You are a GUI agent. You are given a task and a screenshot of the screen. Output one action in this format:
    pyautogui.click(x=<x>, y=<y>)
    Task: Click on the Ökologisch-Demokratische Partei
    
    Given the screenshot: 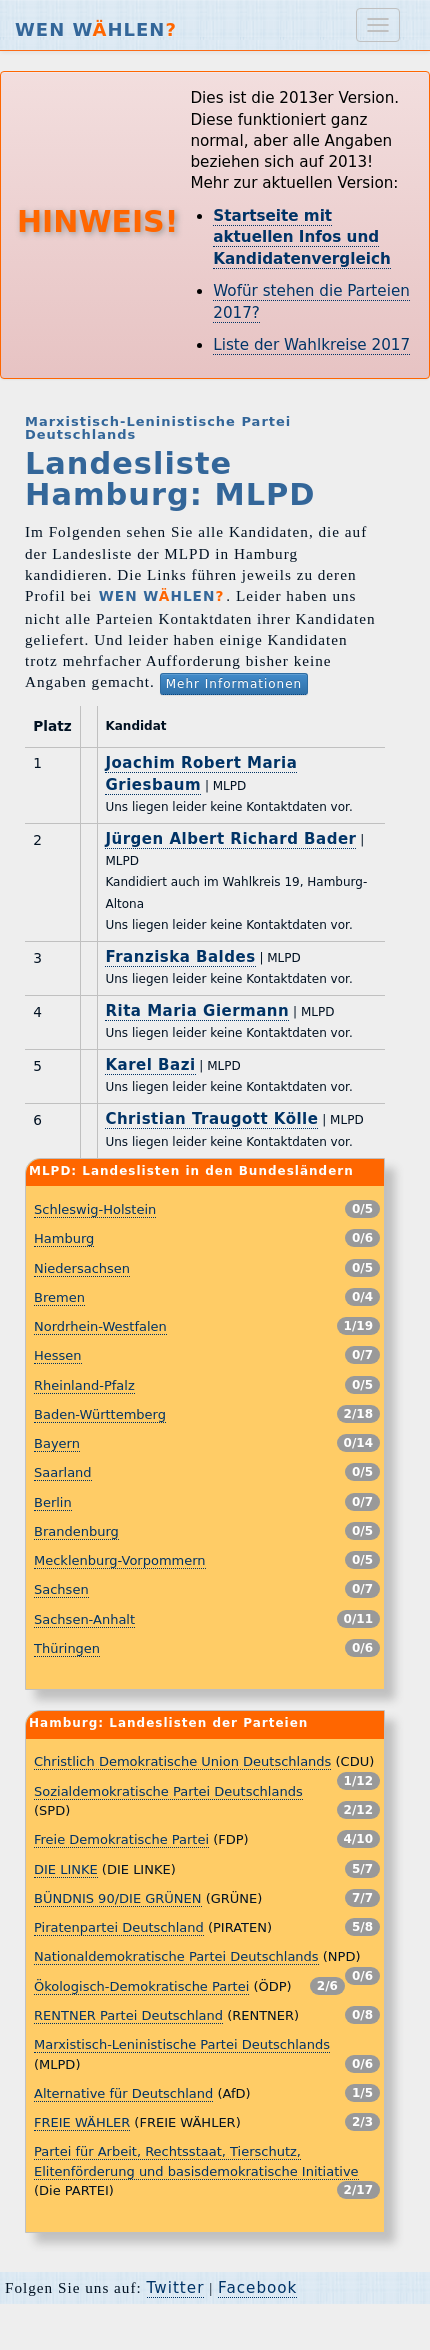 What is the action you would take?
    pyautogui.click(x=141, y=1986)
    